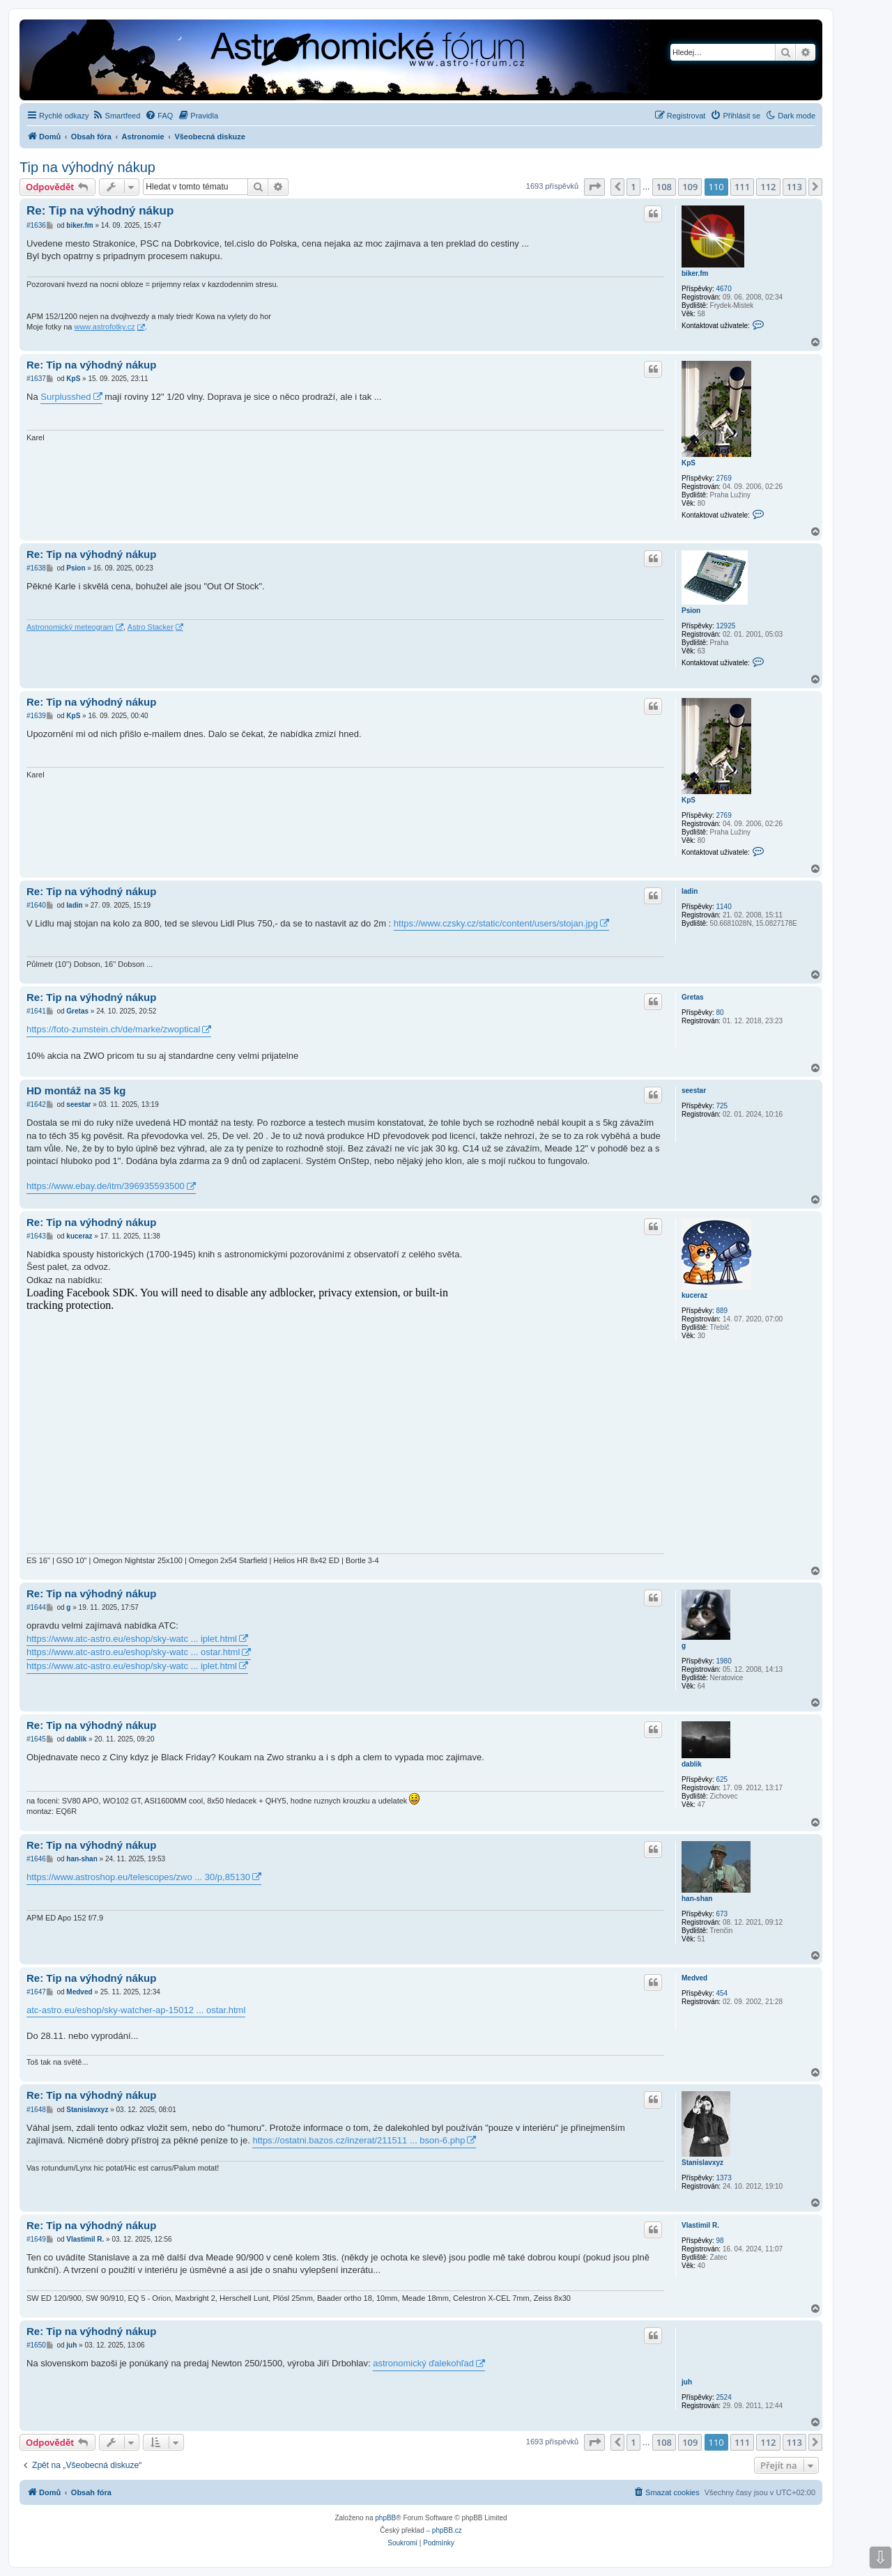  I want to click on https://www.czsky.cz/static/content/users/stojan.jpg, so click(496, 923).